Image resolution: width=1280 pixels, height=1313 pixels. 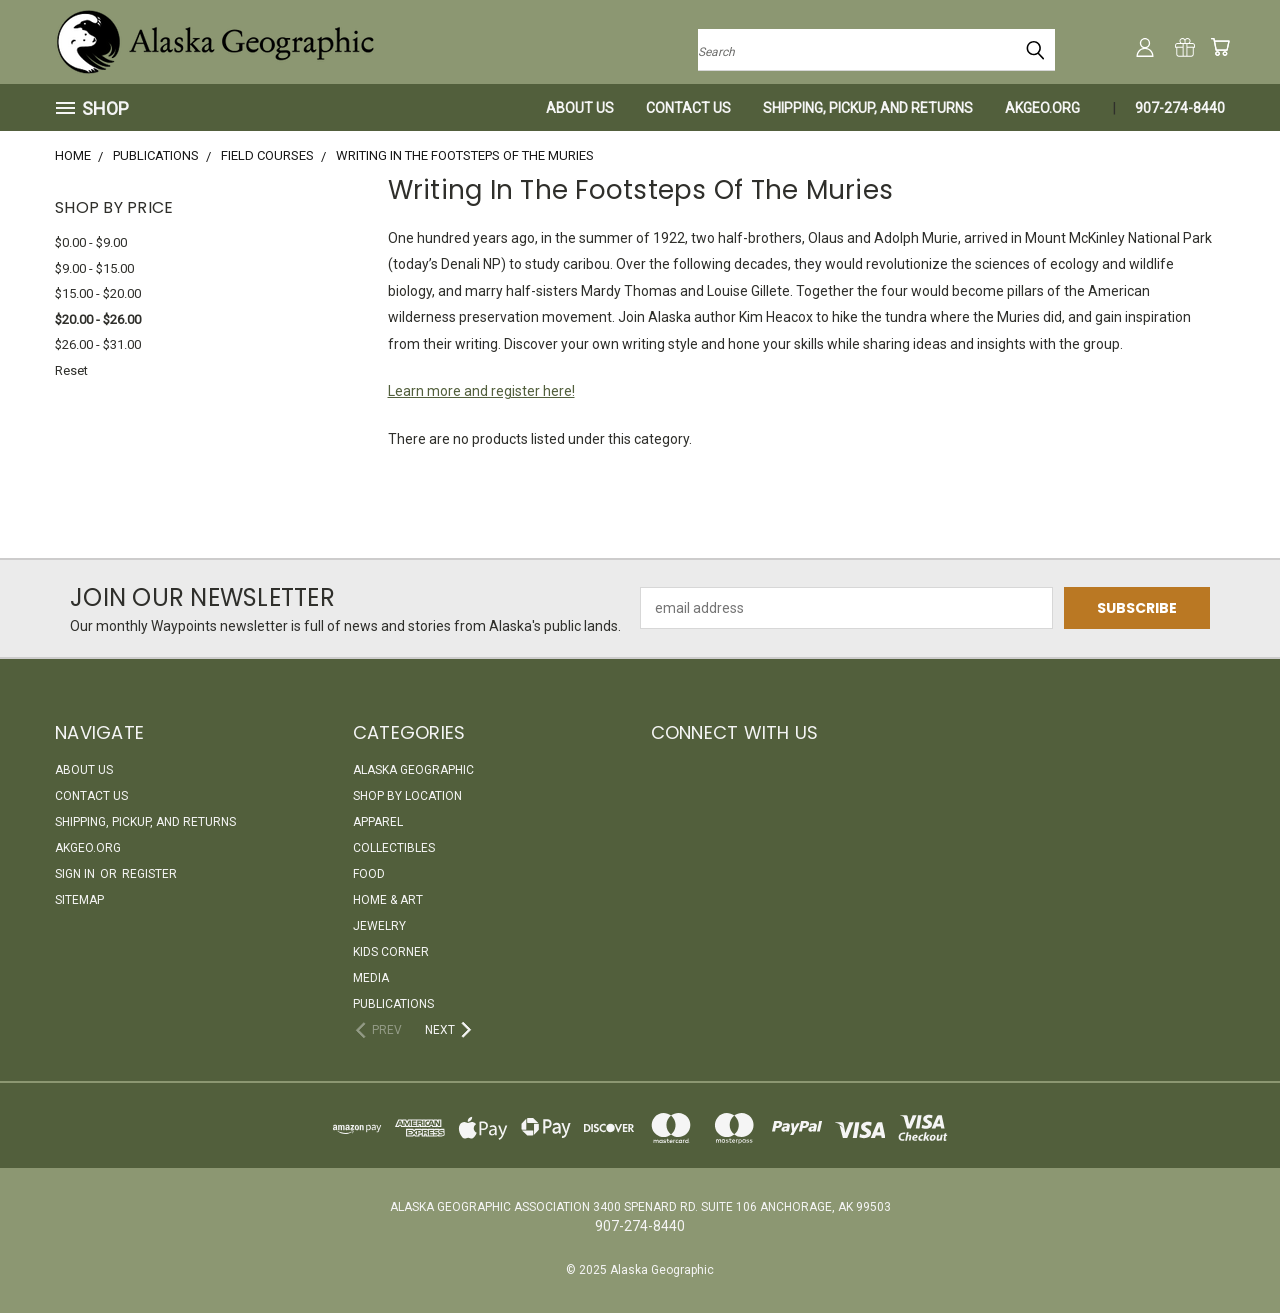 I want to click on Shop By Location, so click(x=407, y=796).